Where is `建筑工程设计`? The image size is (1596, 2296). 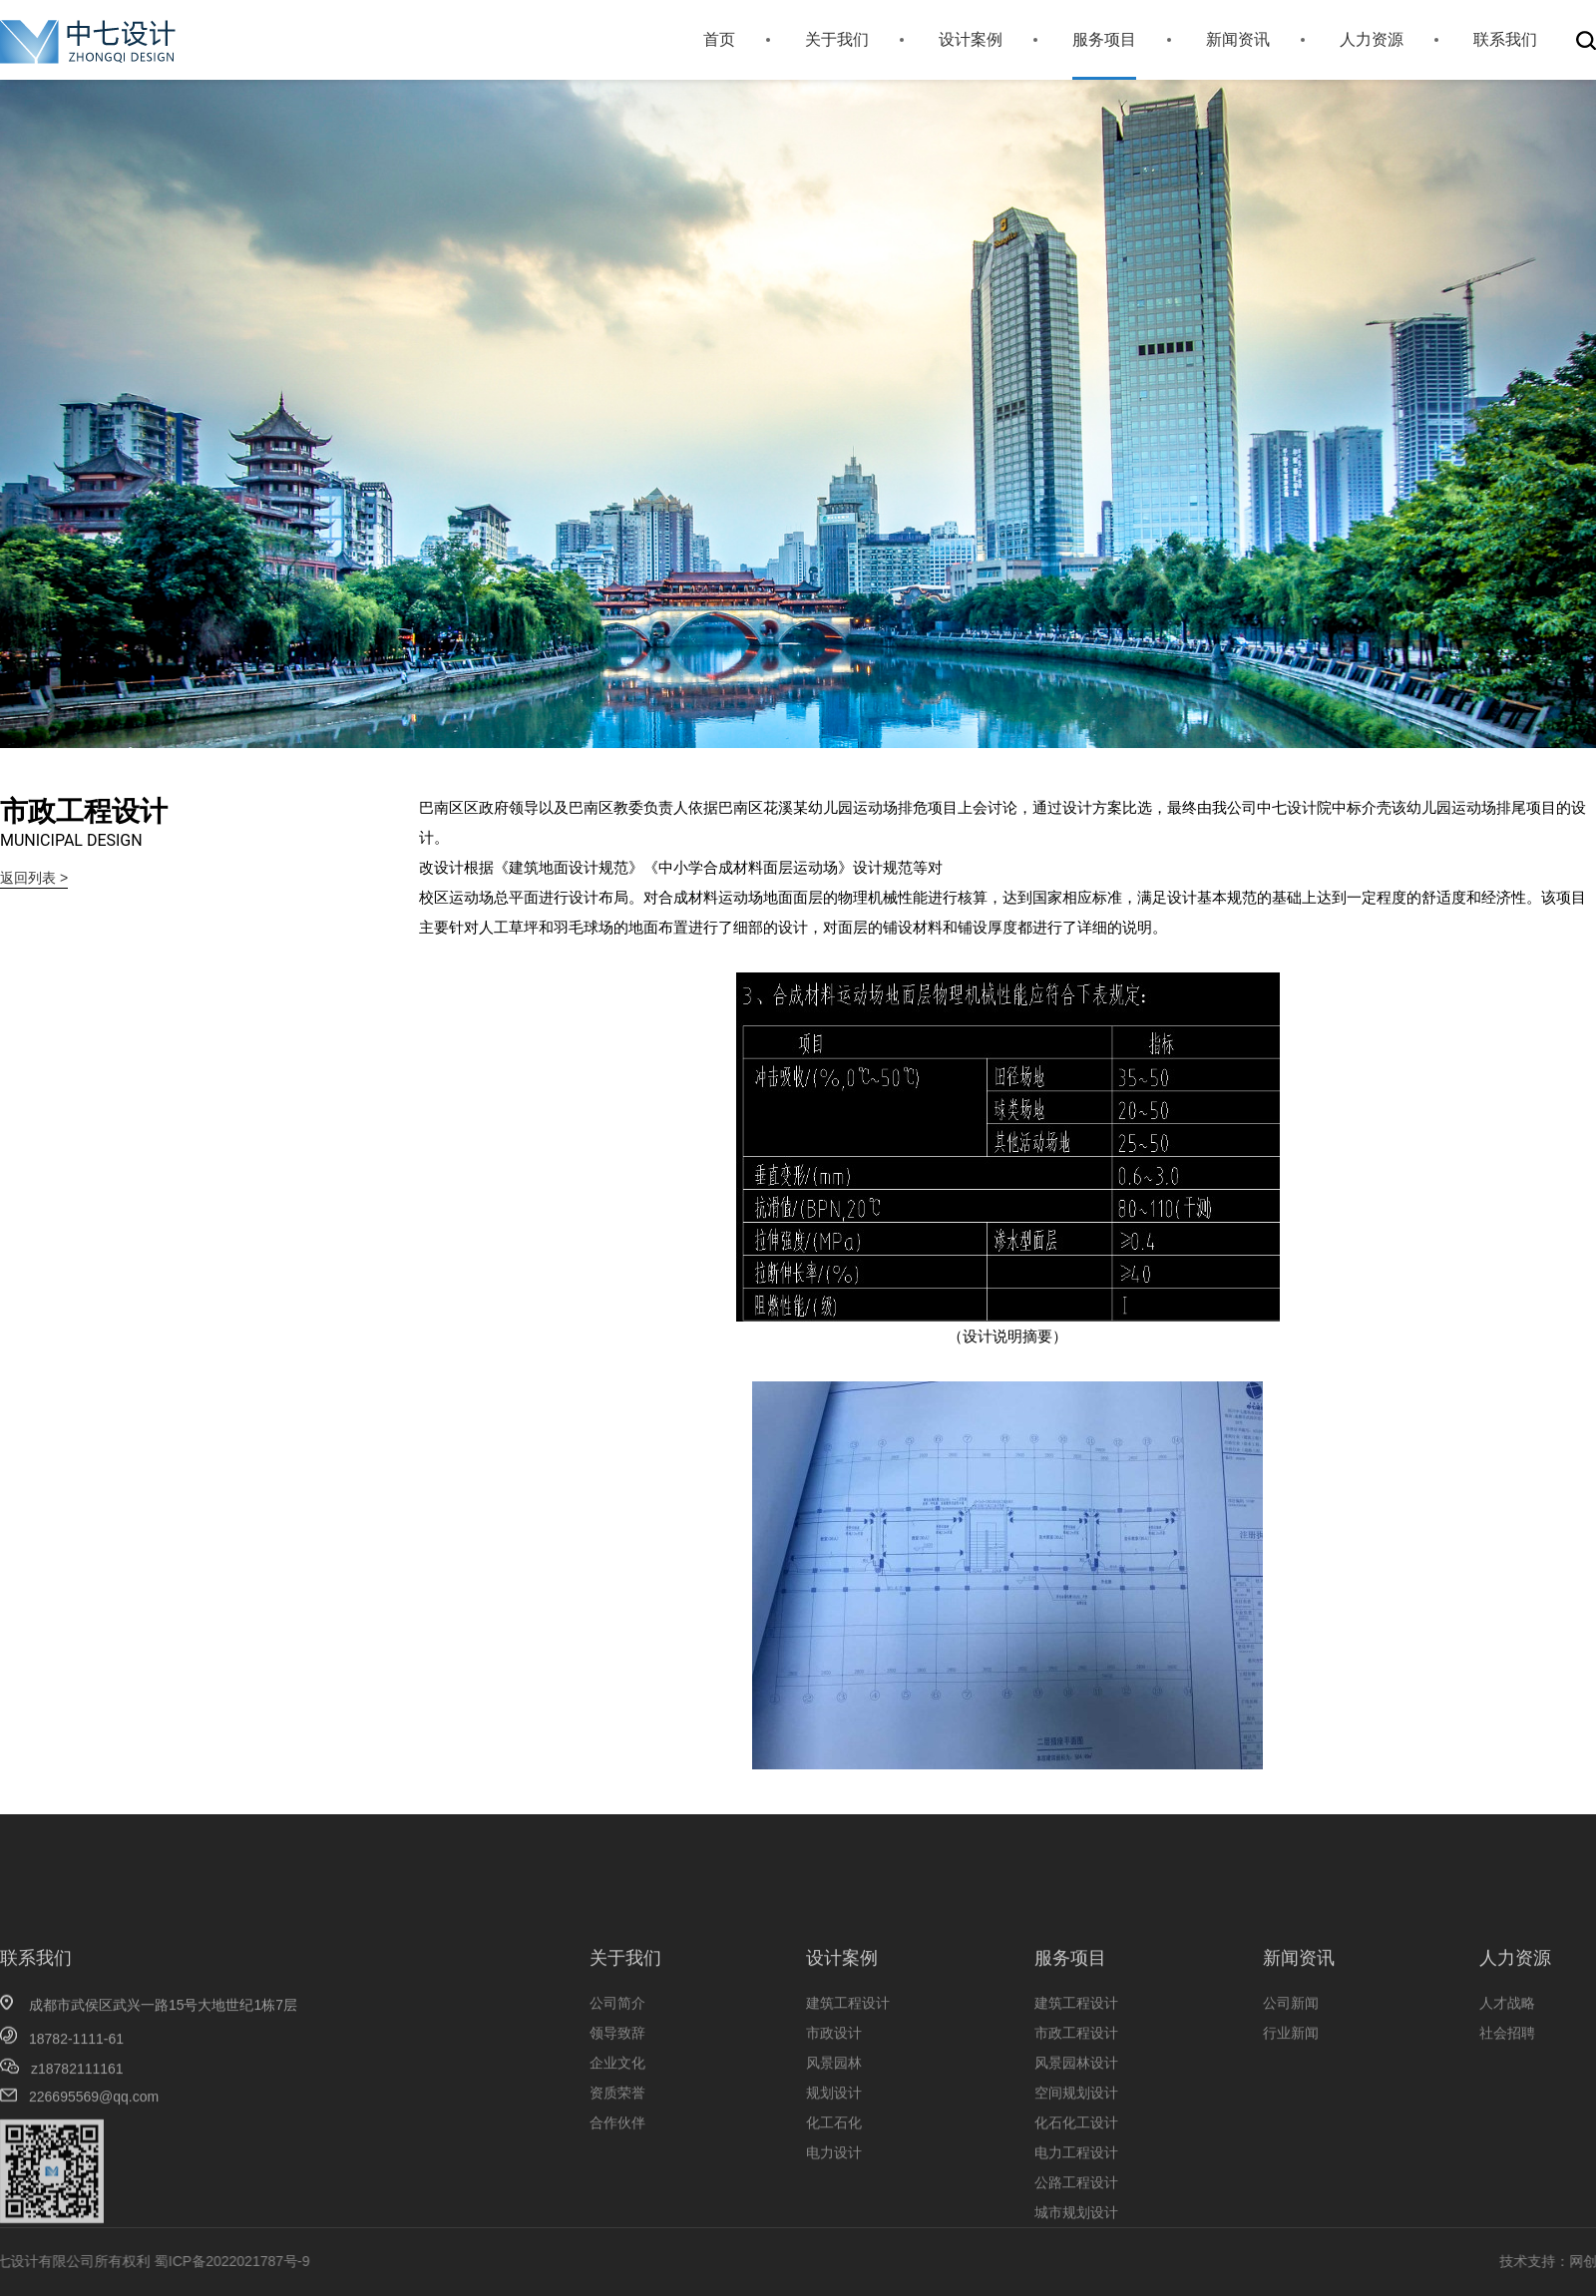
建筑工程设计 is located at coordinates (848, 2081).